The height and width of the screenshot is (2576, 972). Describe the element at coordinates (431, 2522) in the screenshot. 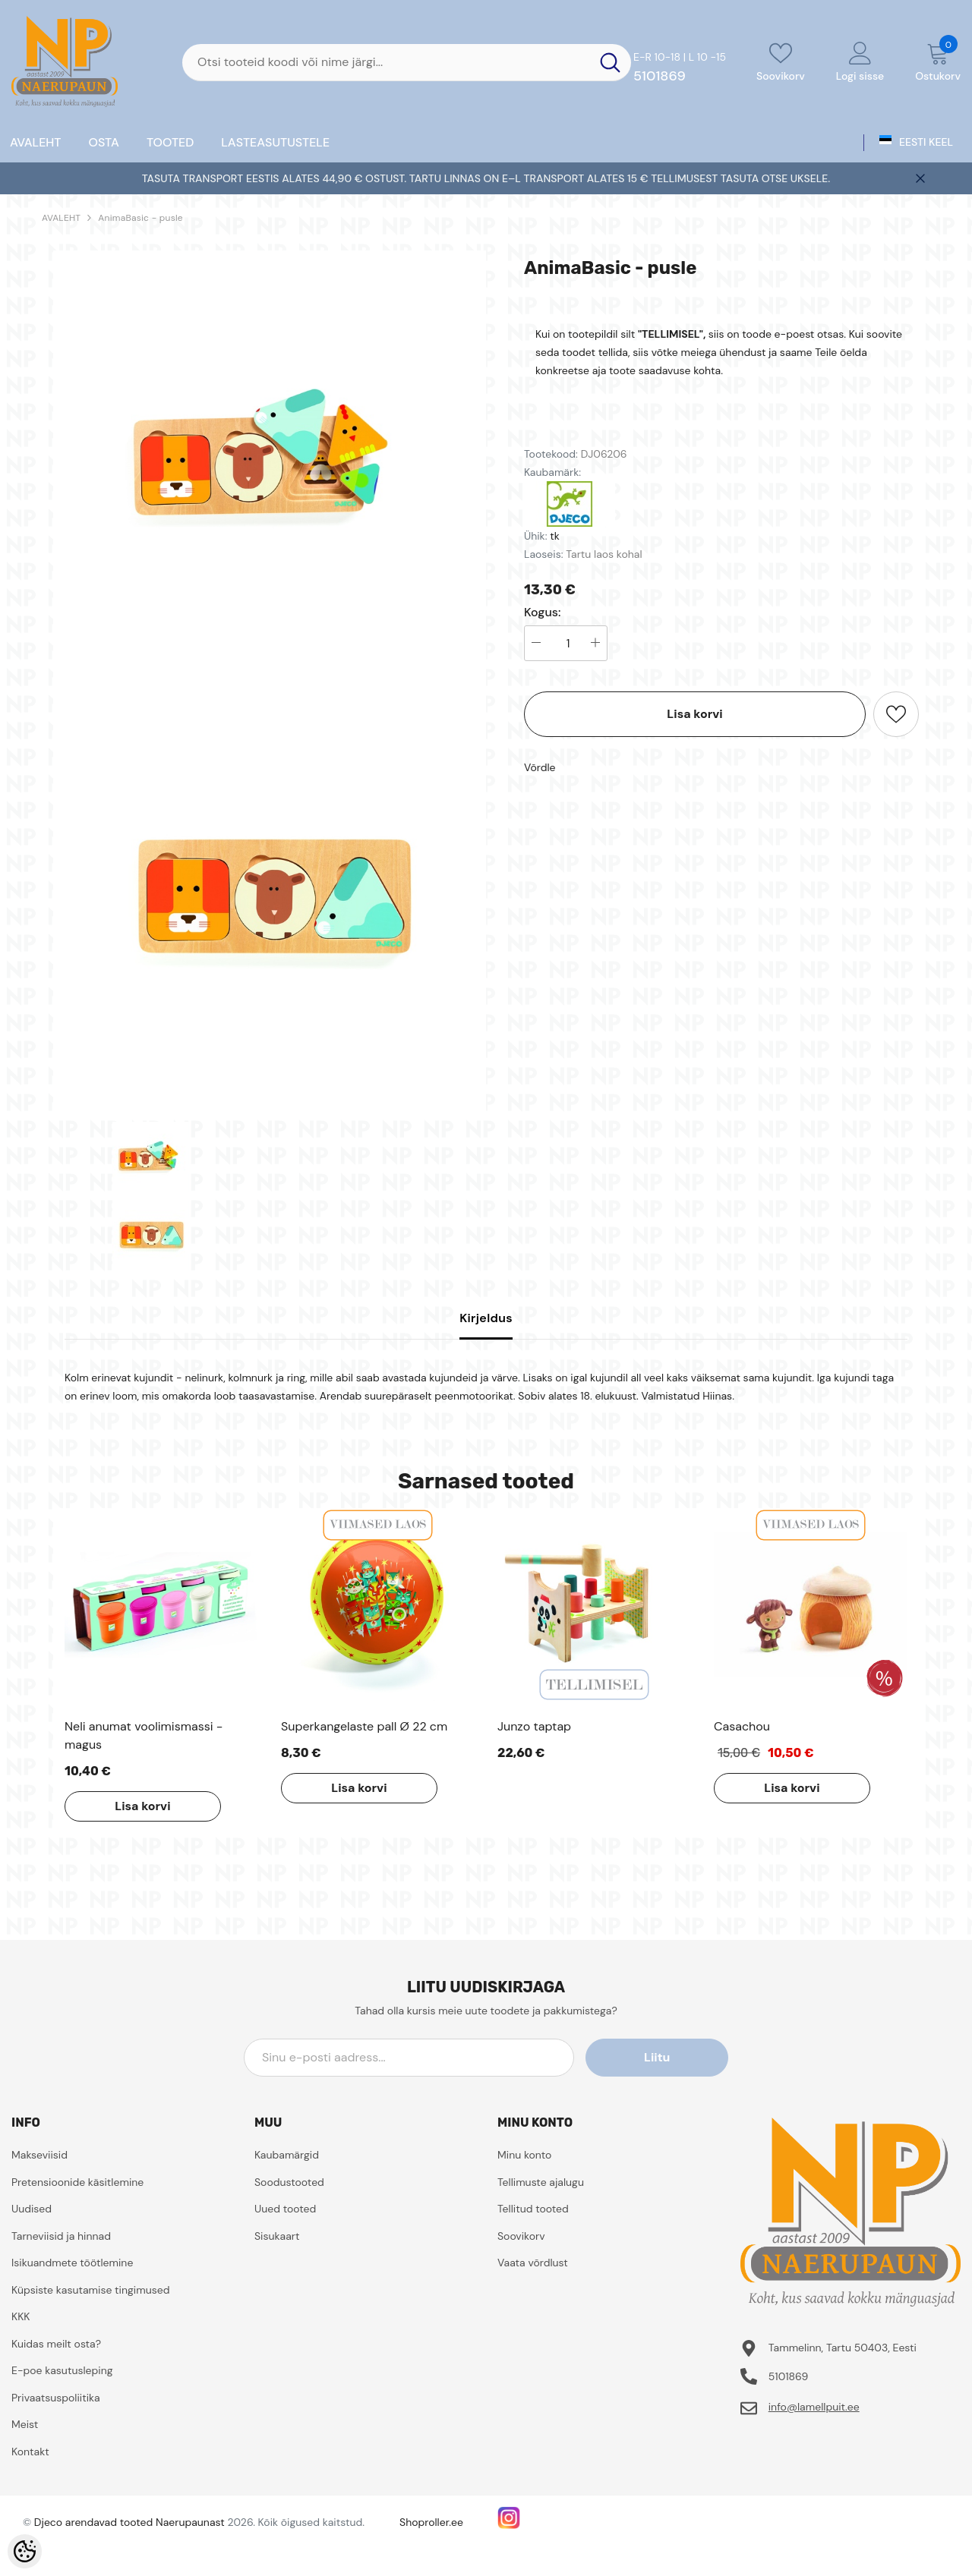

I see `Shoproller.ee` at that location.